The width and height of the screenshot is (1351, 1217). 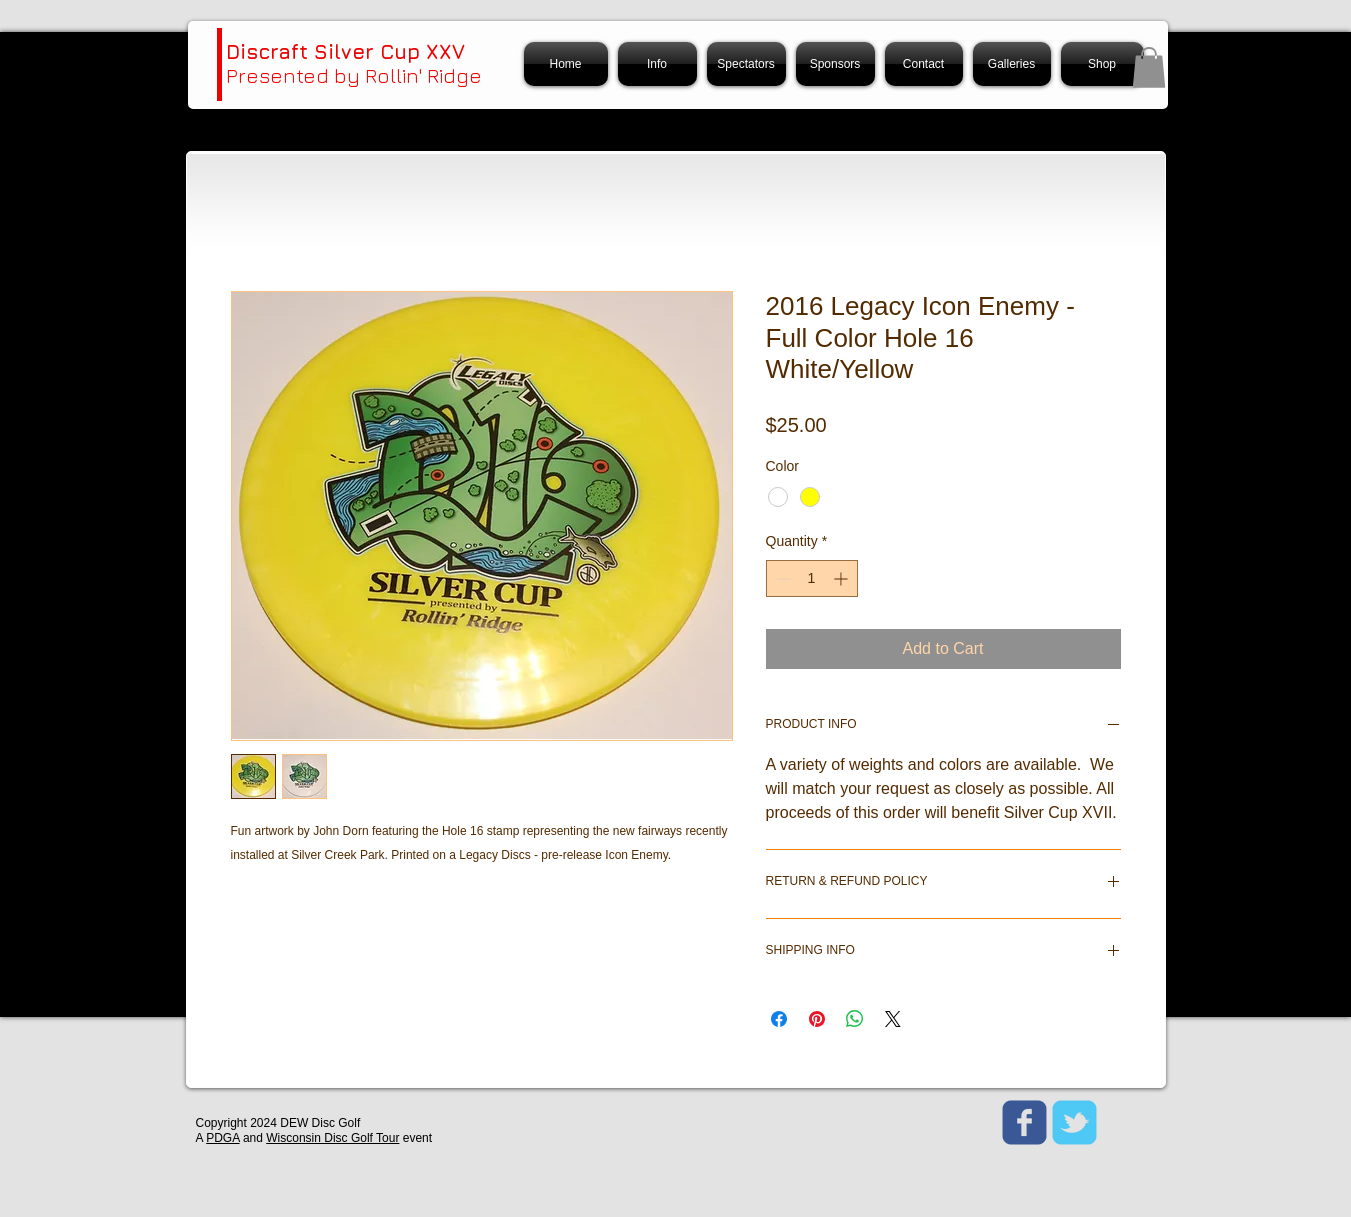 What do you see at coordinates (781, 578) in the screenshot?
I see `[Decrement]` at bounding box center [781, 578].